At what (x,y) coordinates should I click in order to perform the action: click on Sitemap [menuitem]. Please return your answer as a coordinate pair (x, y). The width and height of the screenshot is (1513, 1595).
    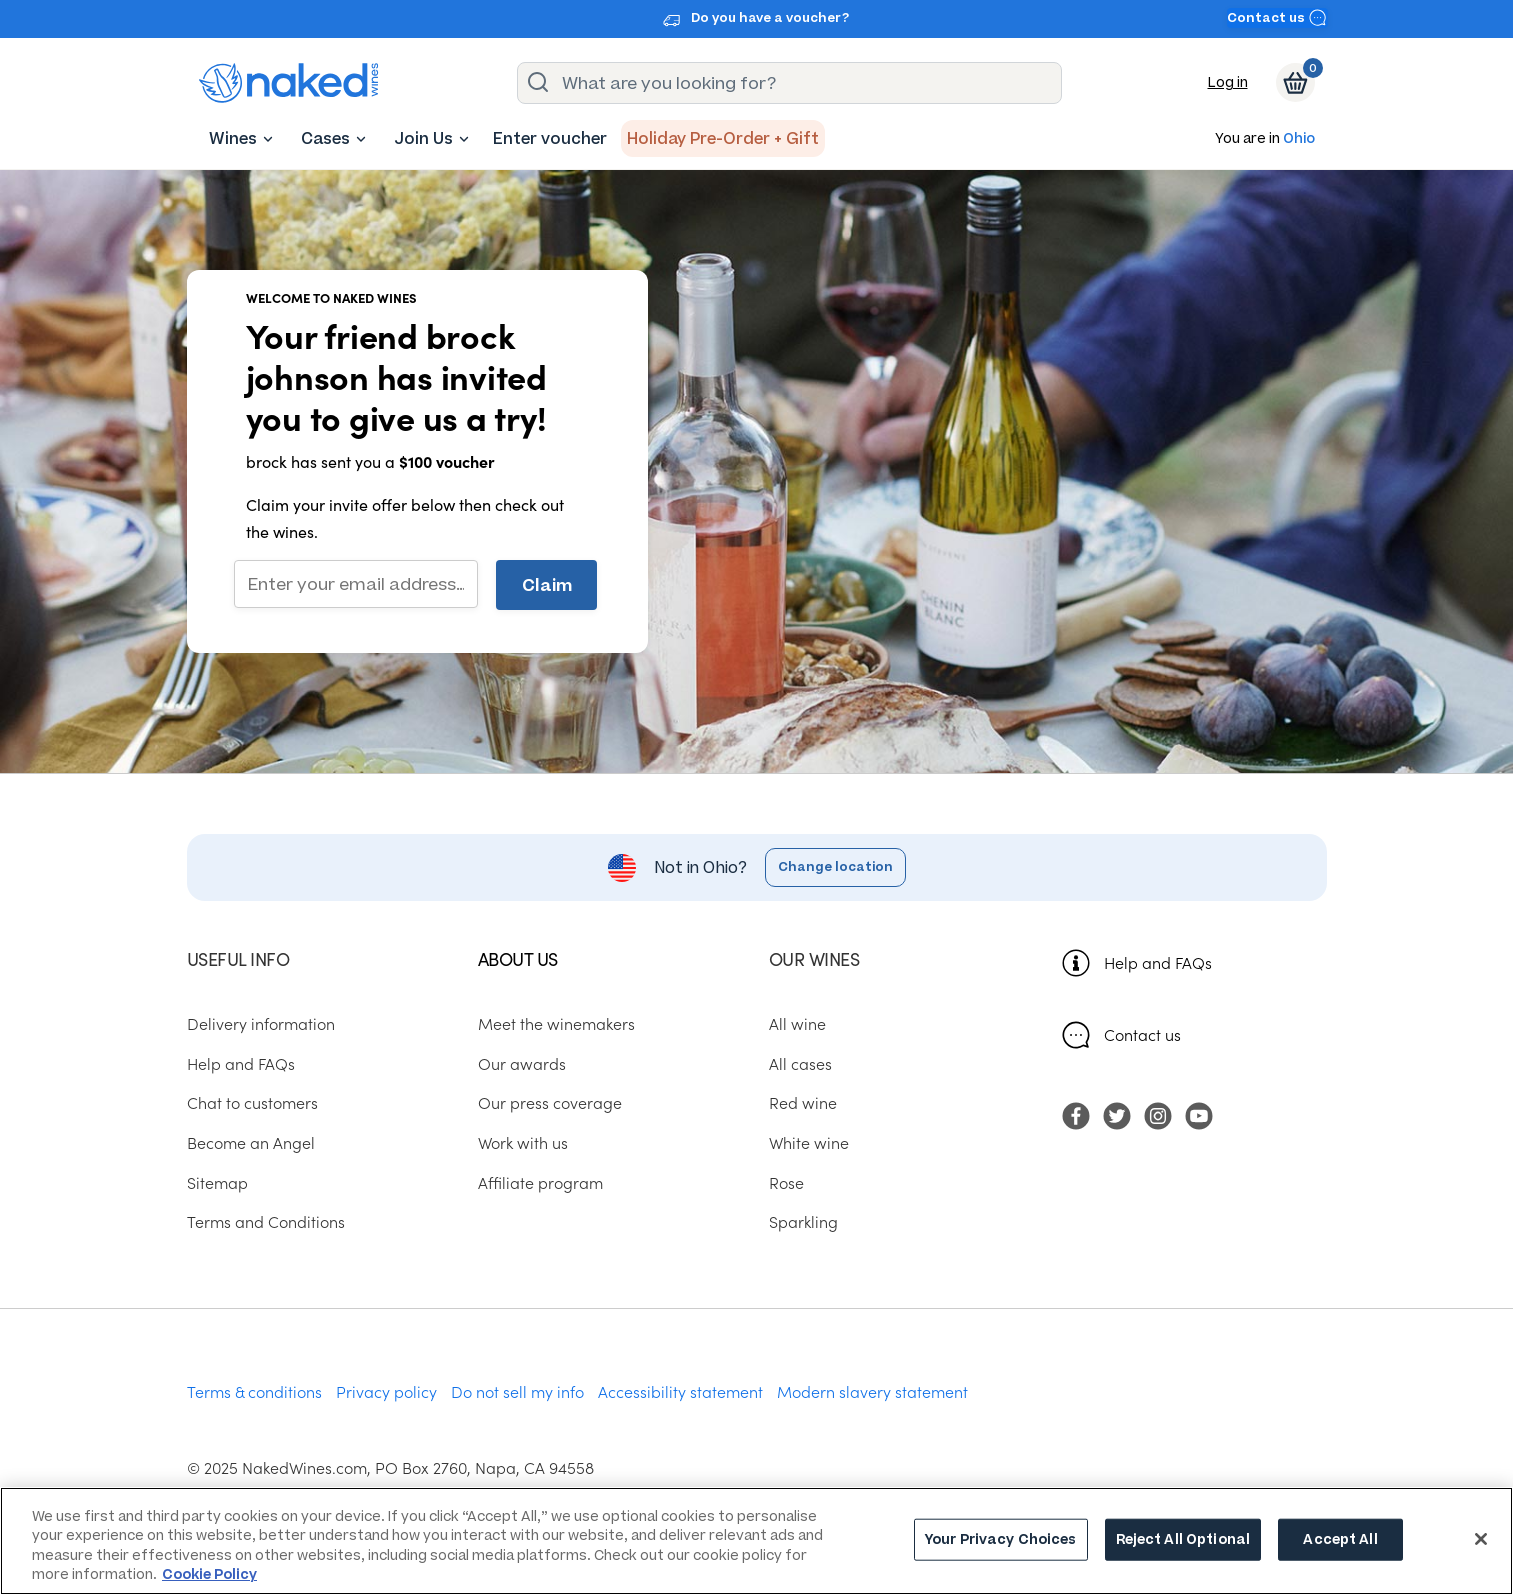
    Looking at the image, I should click on (217, 1182).